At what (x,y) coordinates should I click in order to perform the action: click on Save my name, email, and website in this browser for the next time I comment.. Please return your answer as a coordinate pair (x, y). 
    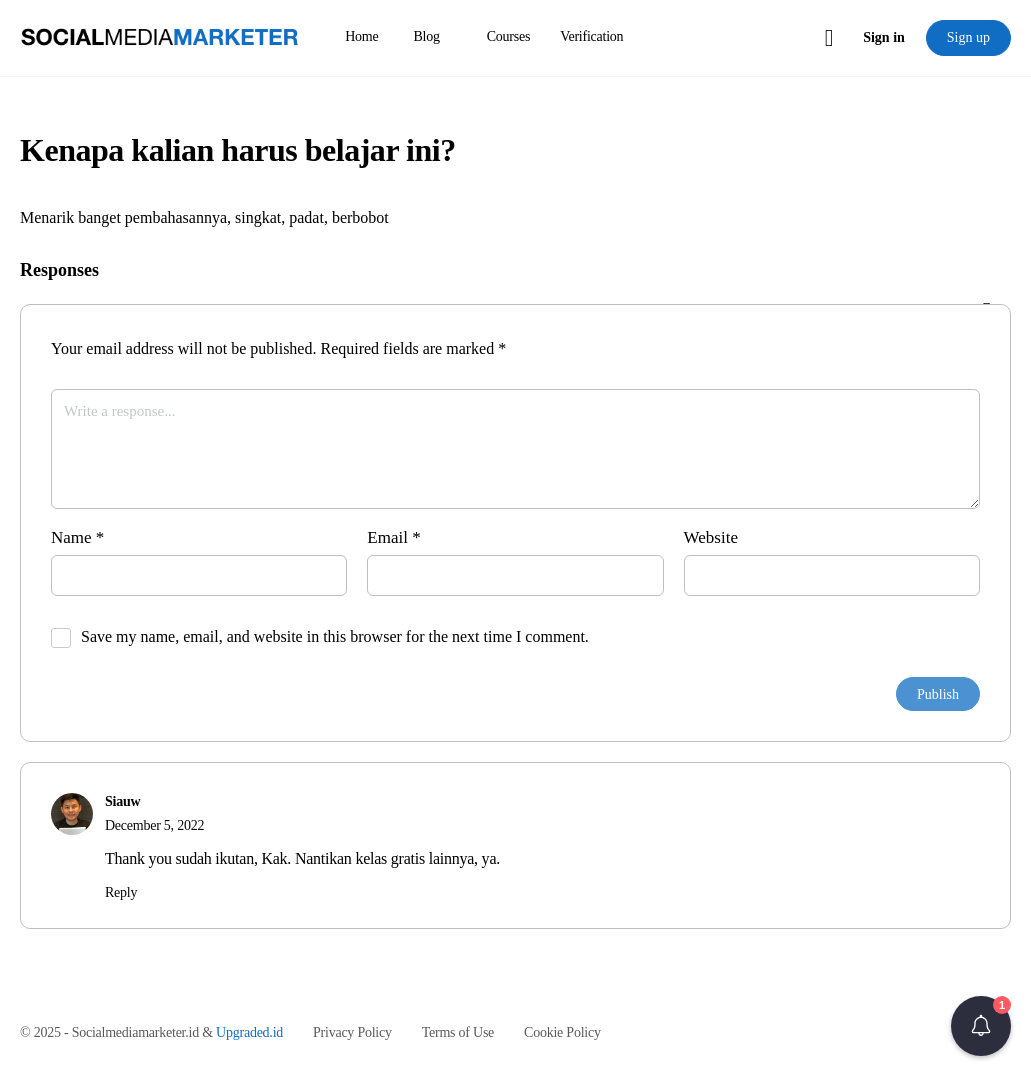
    Looking at the image, I should click on (335, 636).